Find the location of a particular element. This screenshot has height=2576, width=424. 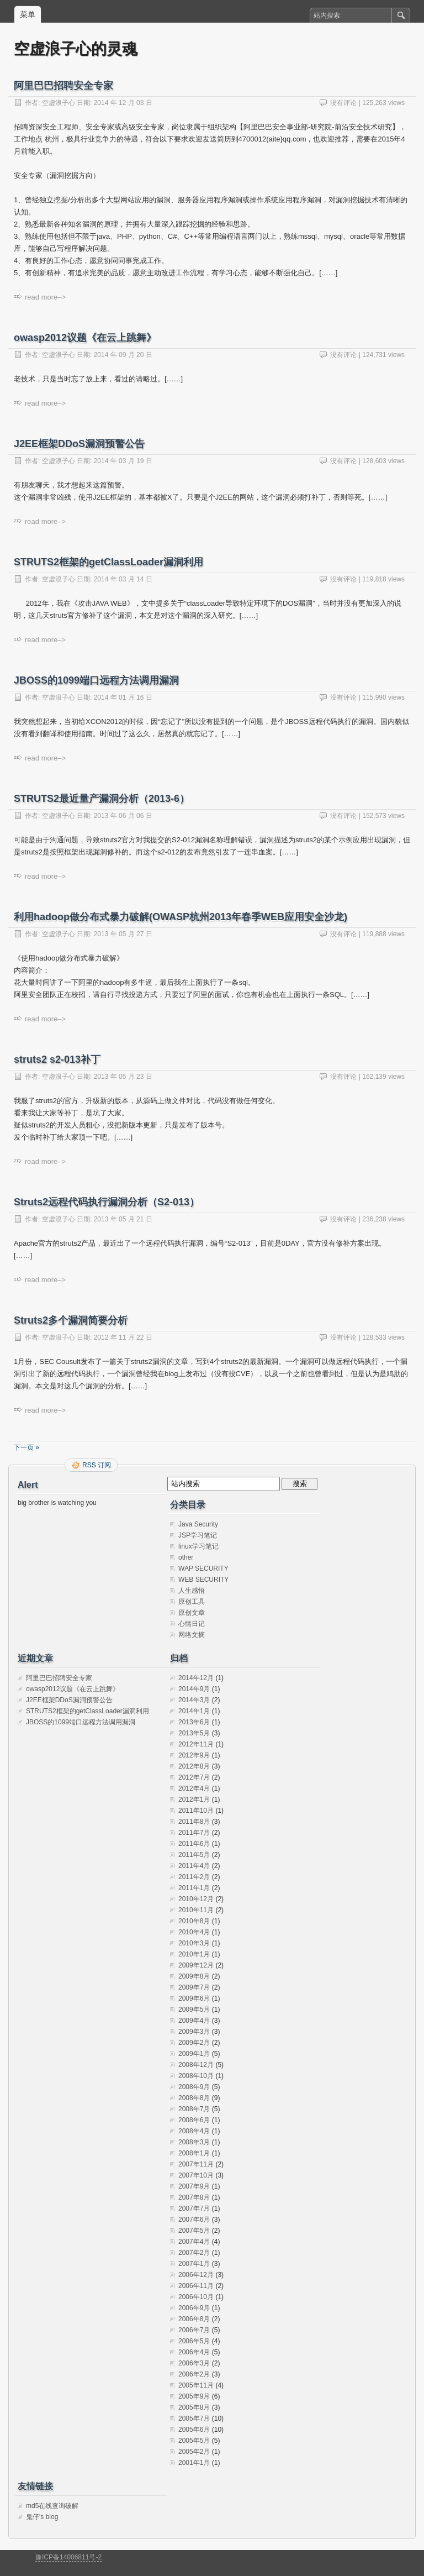

md5在线查询破解 is located at coordinates (52, 2506).